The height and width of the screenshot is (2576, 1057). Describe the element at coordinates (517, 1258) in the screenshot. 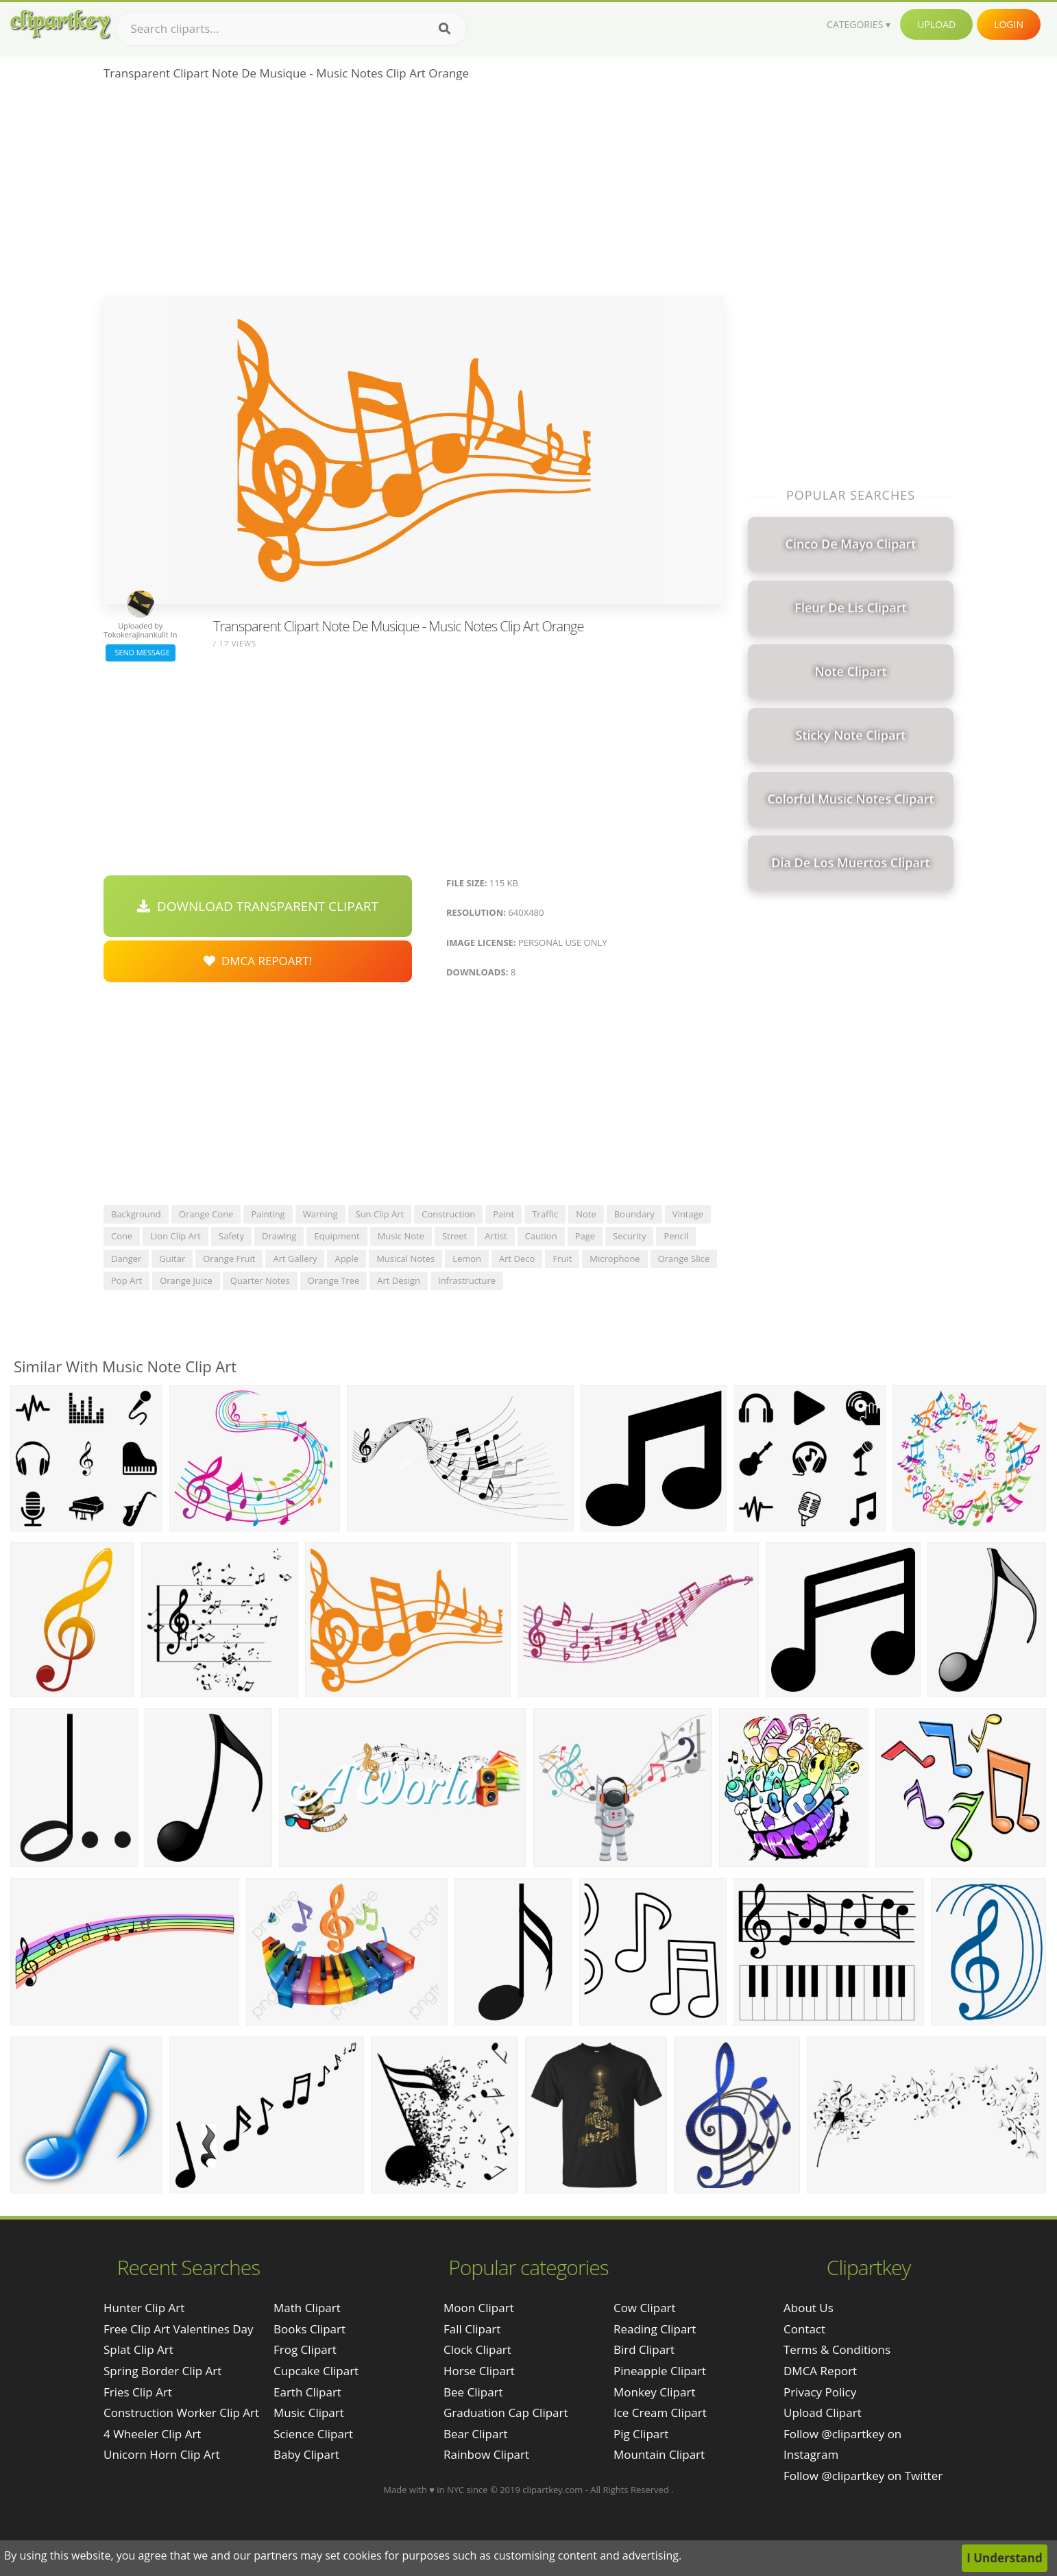

I see `art deco` at that location.